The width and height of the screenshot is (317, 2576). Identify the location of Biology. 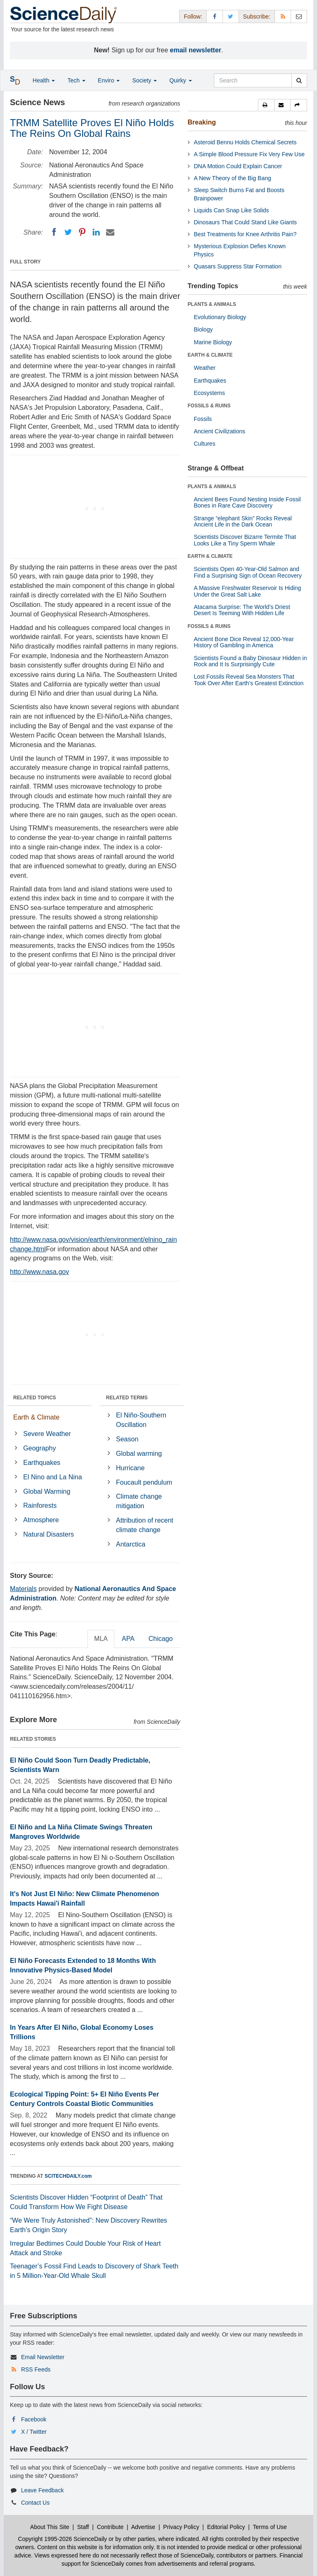
(203, 329).